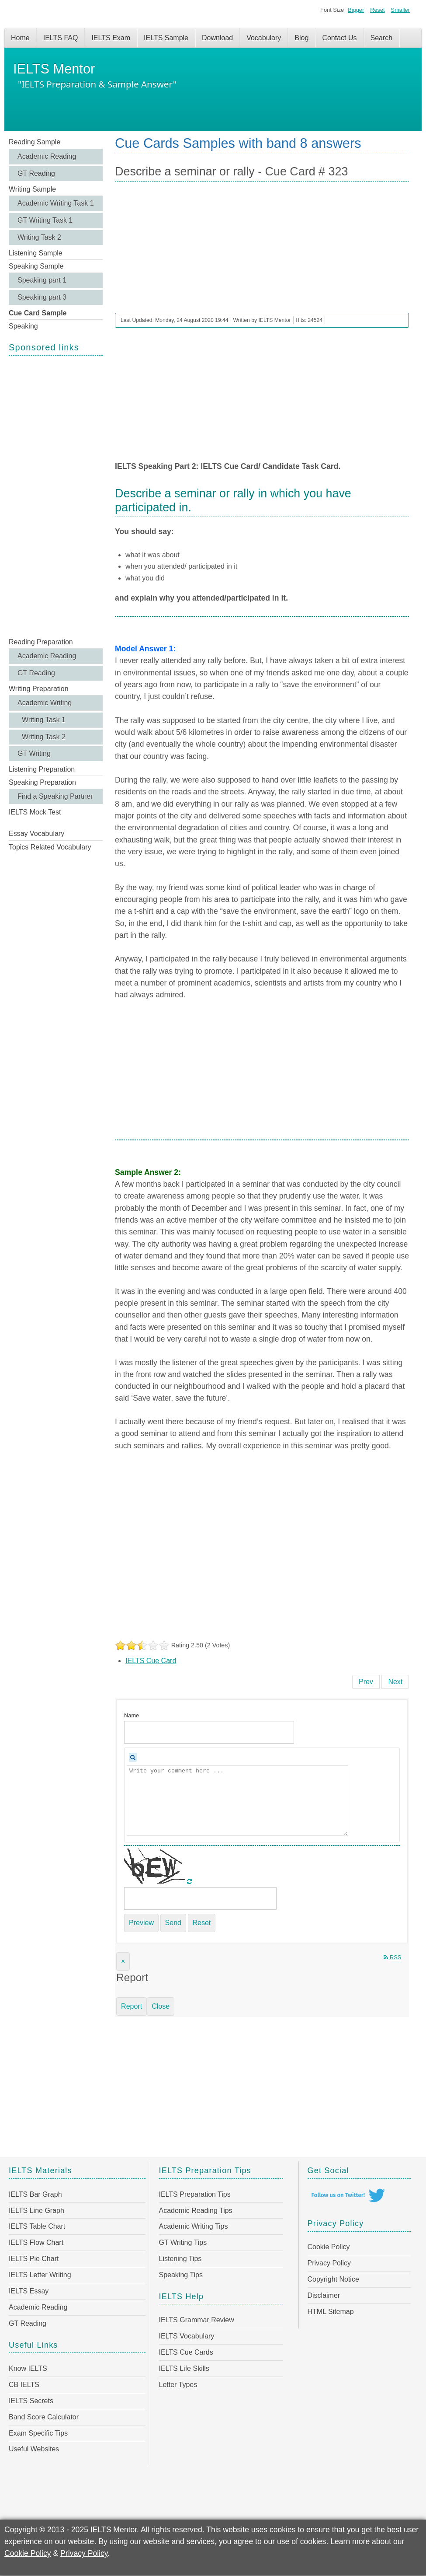 This screenshot has width=426, height=2576. What do you see at coordinates (46, 156) in the screenshot?
I see `Academic Reading` at bounding box center [46, 156].